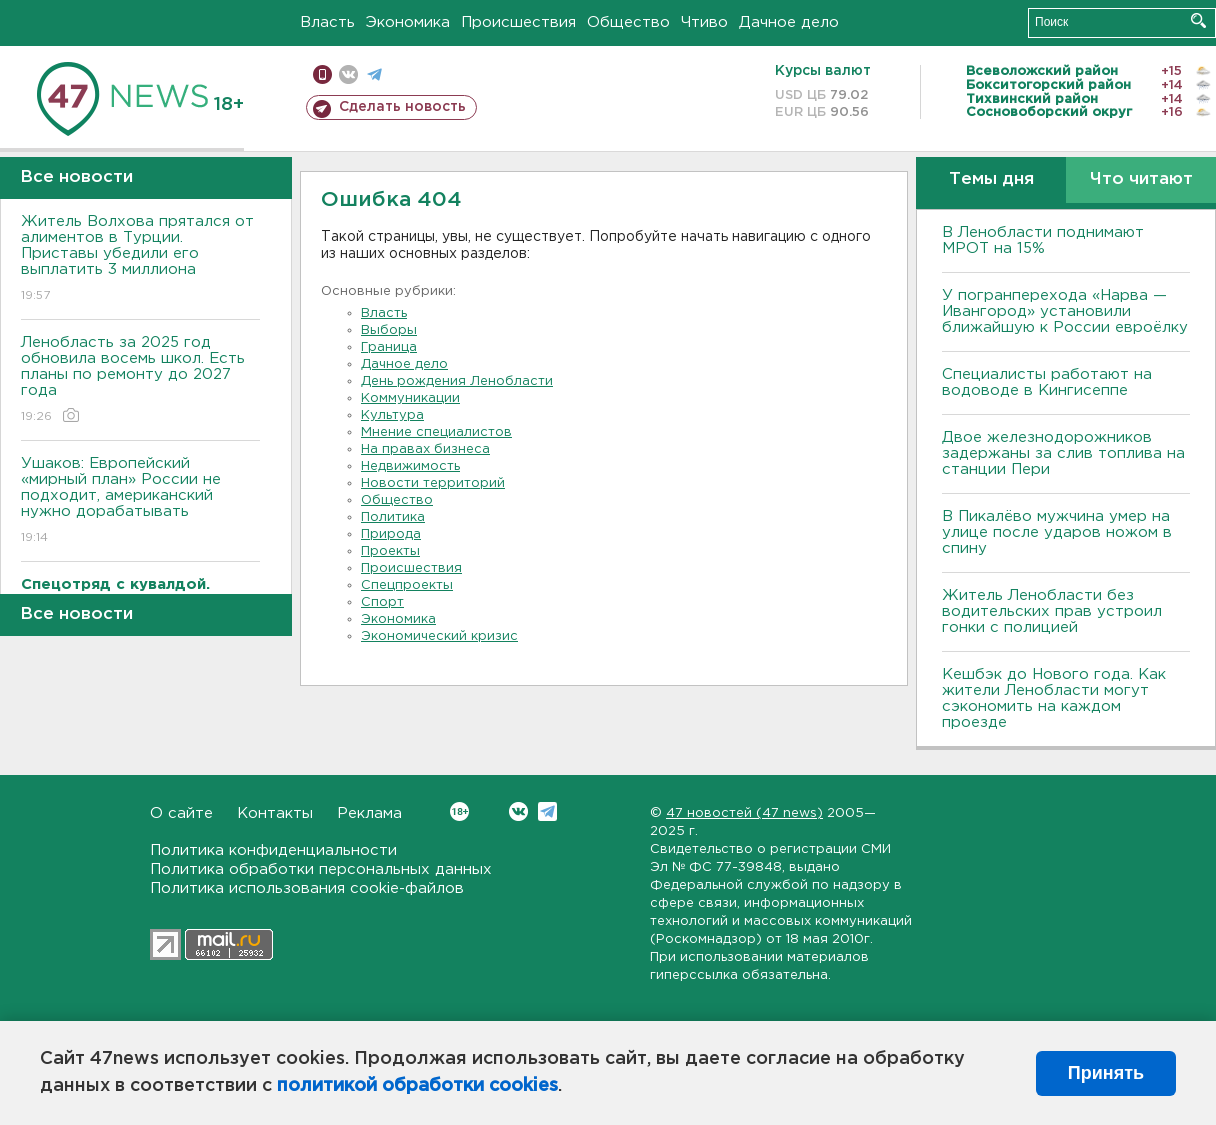 This screenshot has height=1125, width=1216. Describe the element at coordinates (704, 22) in the screenshot. I see `Чтиво` at that location.